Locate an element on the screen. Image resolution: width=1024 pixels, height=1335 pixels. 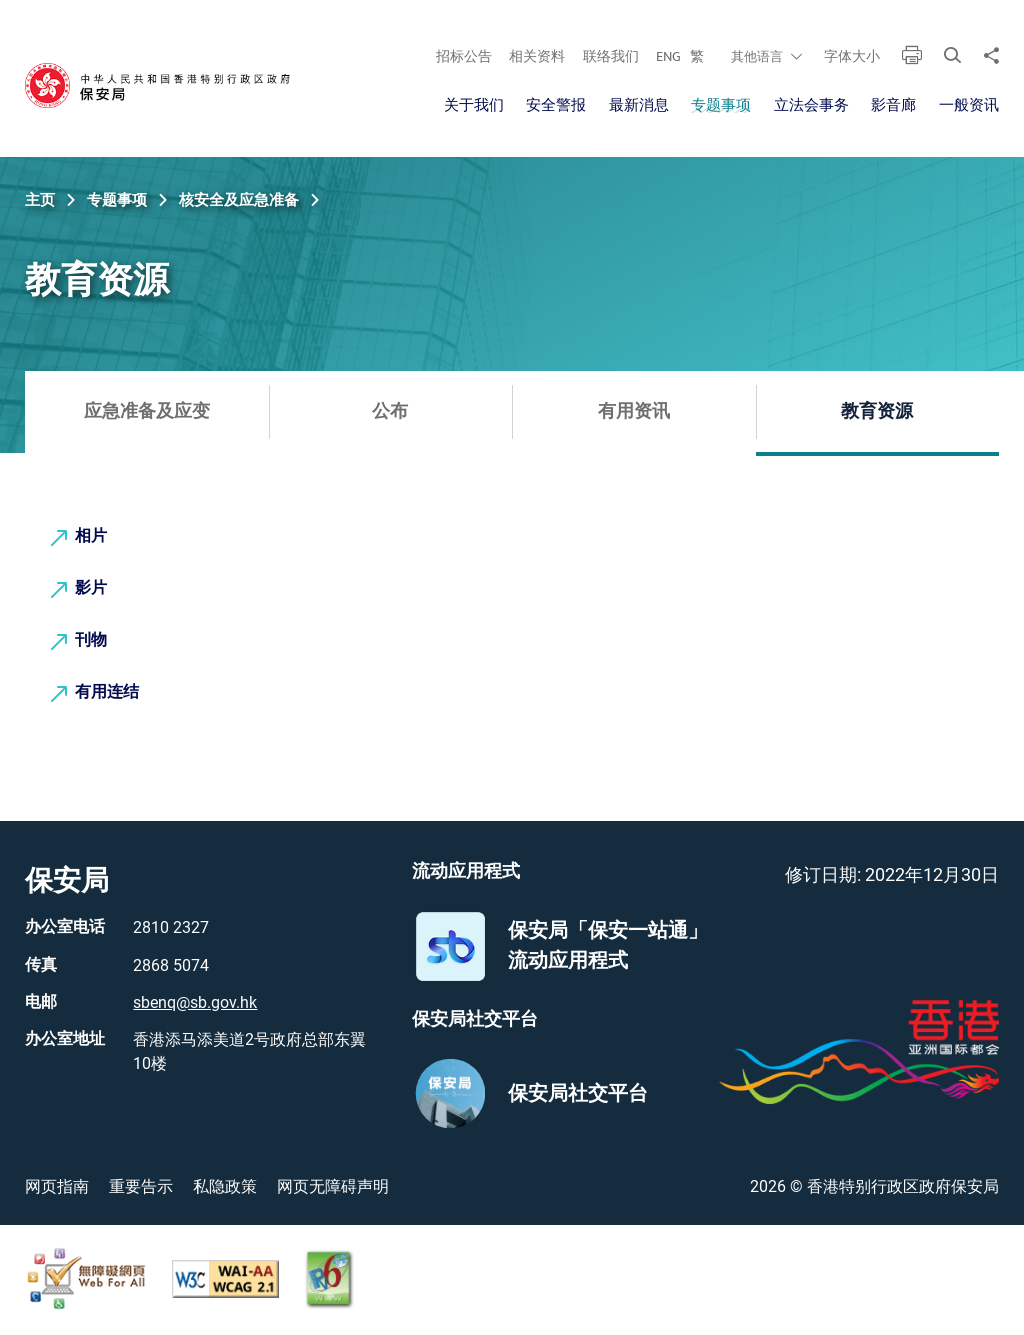
有用资讯 is located at coordinates (634, 412).